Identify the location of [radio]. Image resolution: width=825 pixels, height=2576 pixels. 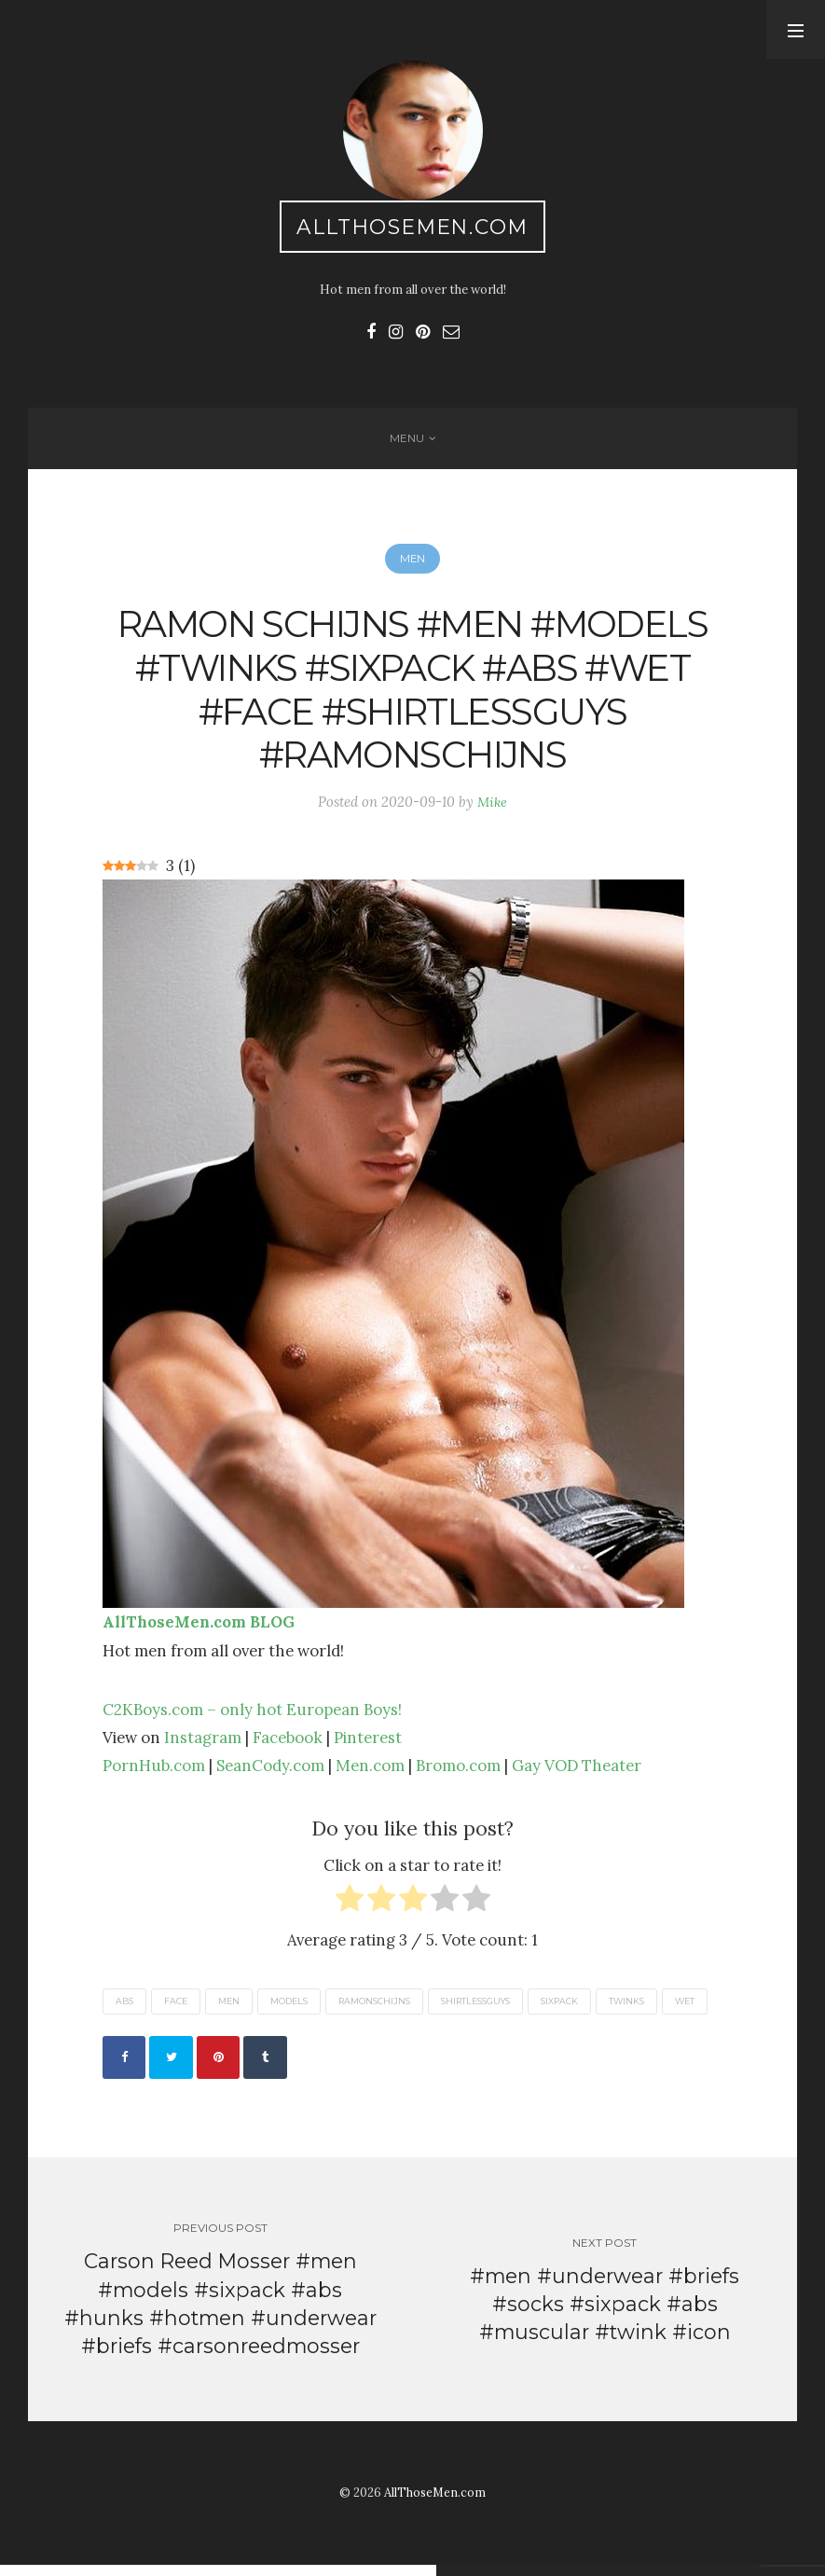
(350, 1909).